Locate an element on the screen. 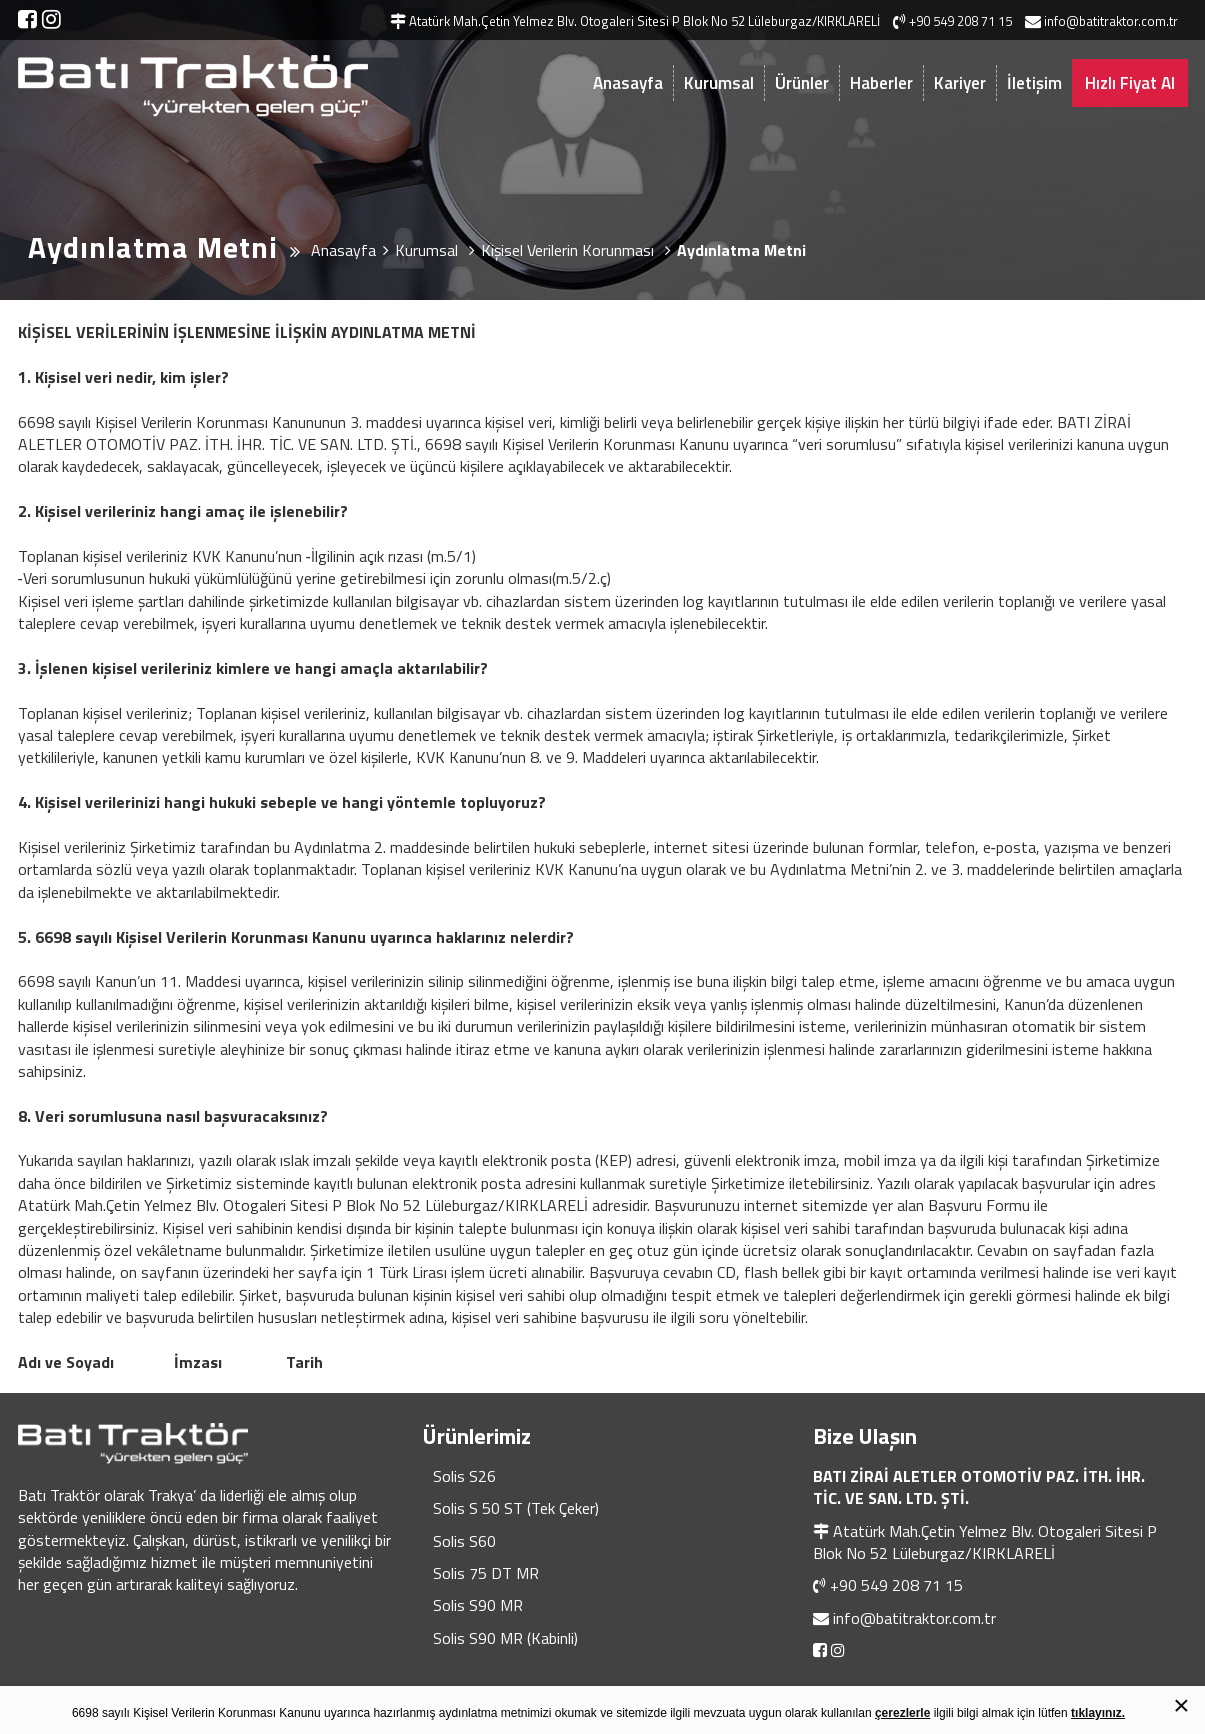 The height and width of the screenshot is (1734, 1205). Kariyer is located at coordinates (960, 83).